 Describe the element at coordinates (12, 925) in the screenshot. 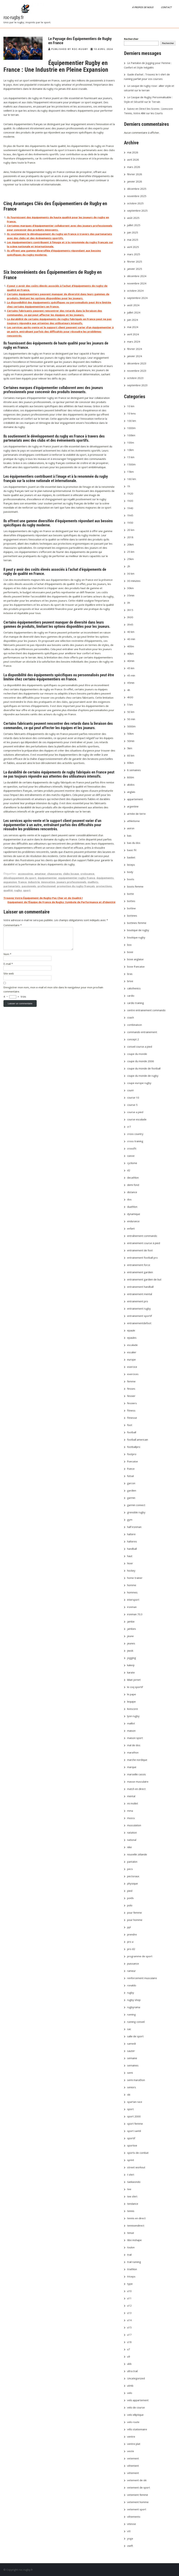

I see `Commentaire` at that location.